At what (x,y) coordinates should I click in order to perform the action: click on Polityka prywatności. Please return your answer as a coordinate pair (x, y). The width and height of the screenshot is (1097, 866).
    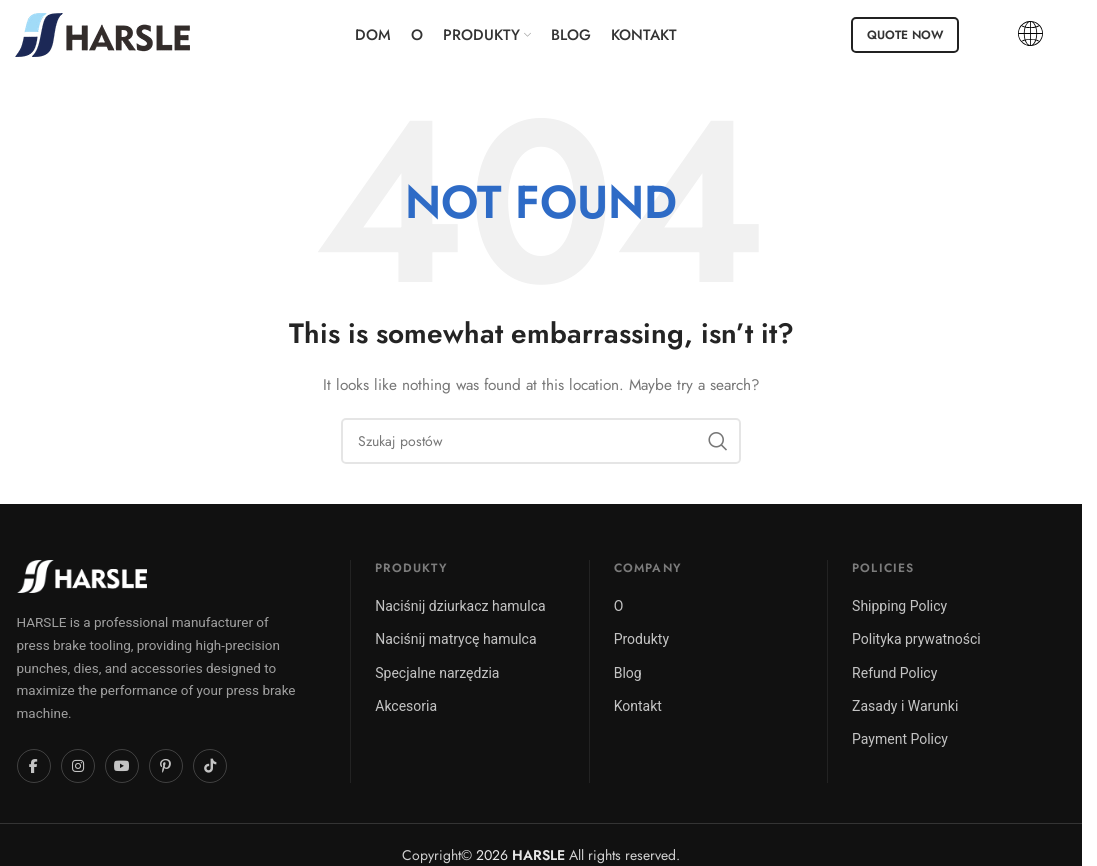
    Looking at the image, I should click on (916, 639).